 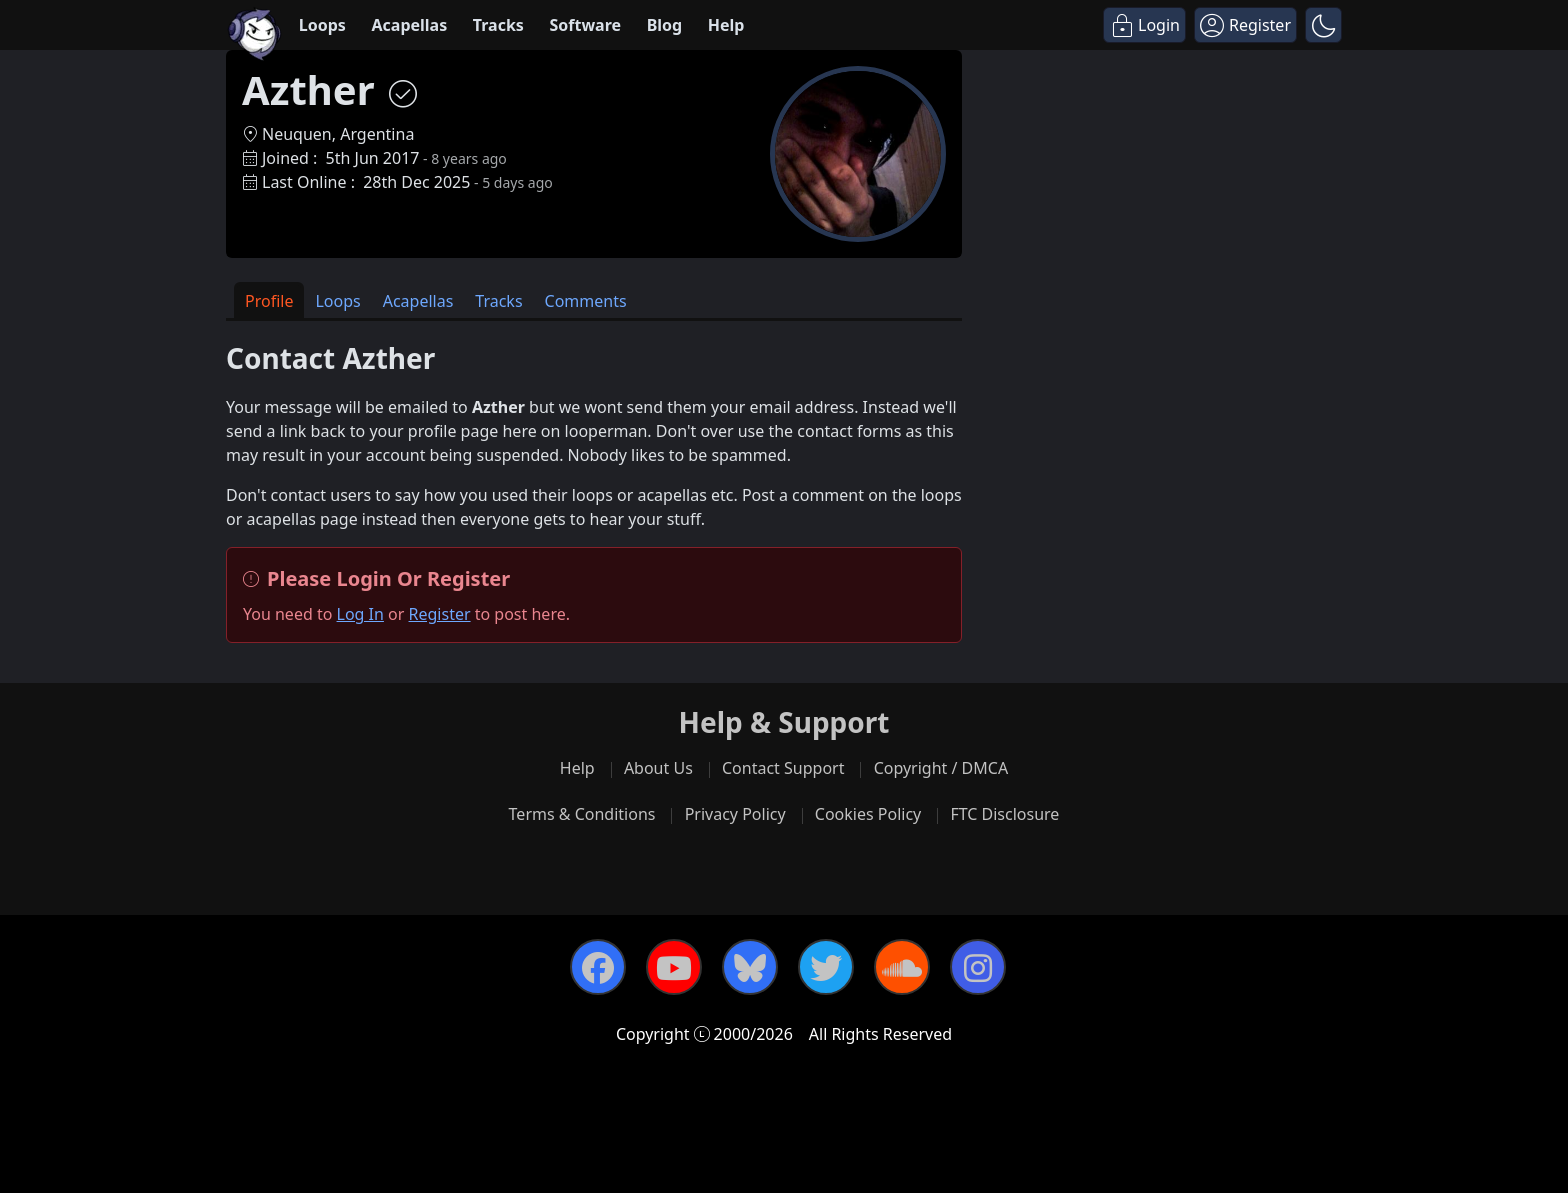 I want to click on [YouTube], so click(x=674, y=967).